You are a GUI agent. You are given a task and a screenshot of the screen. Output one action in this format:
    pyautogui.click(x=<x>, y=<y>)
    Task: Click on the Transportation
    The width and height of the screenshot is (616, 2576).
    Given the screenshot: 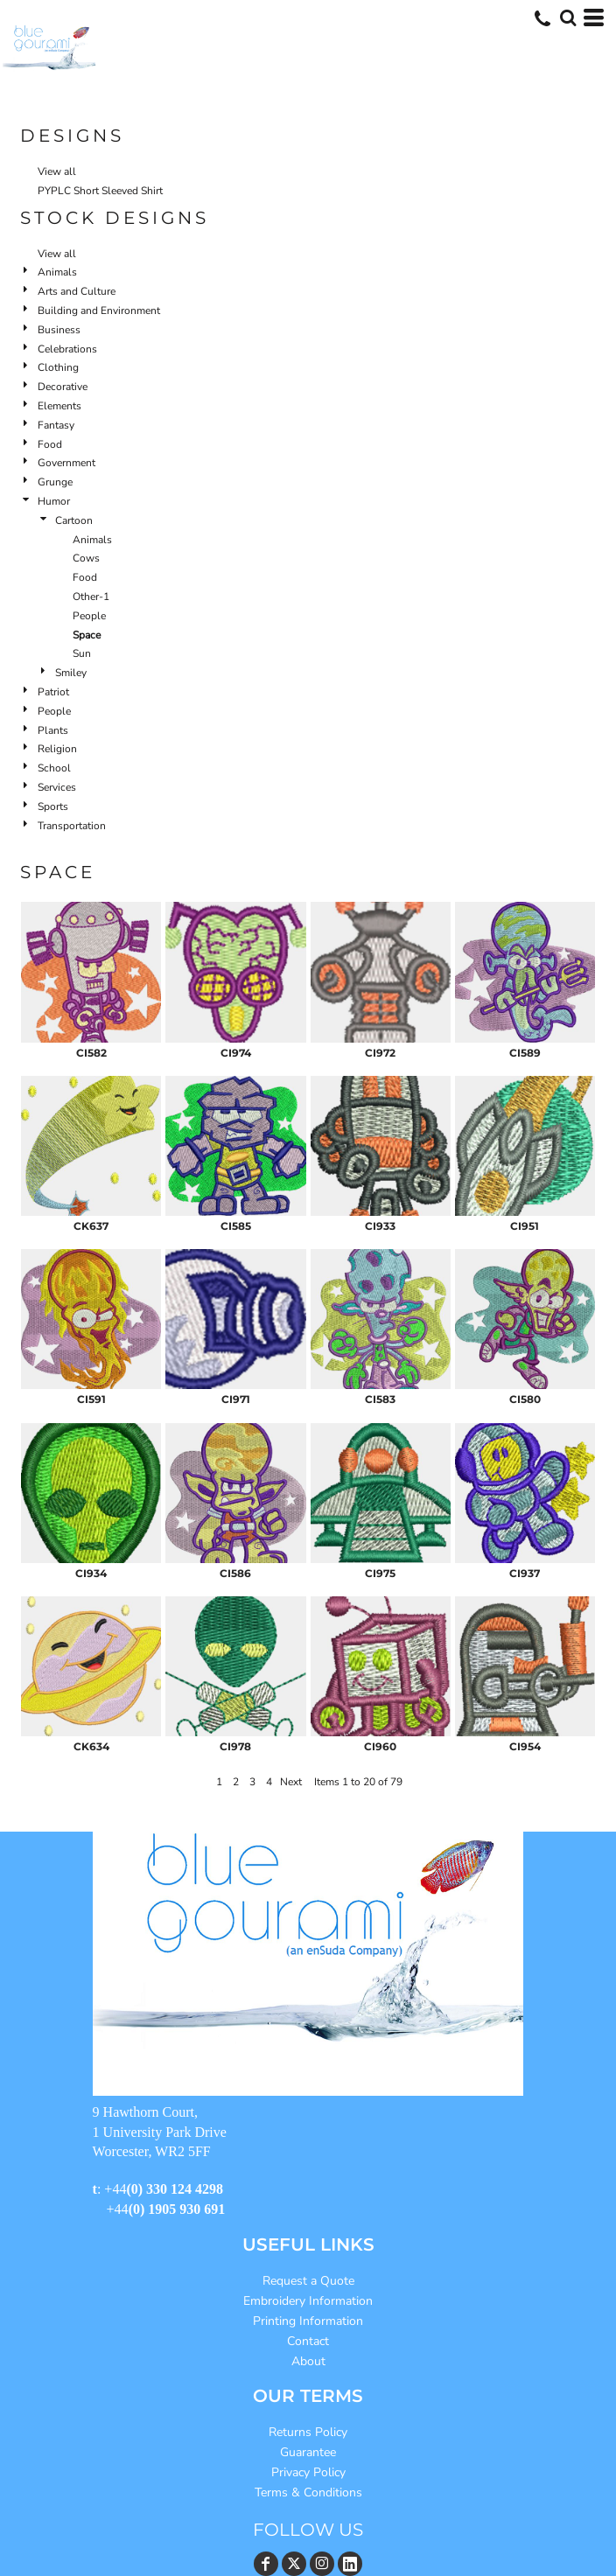 What is the action you would take?
    pyautogui.click(x=72, y=826)
    